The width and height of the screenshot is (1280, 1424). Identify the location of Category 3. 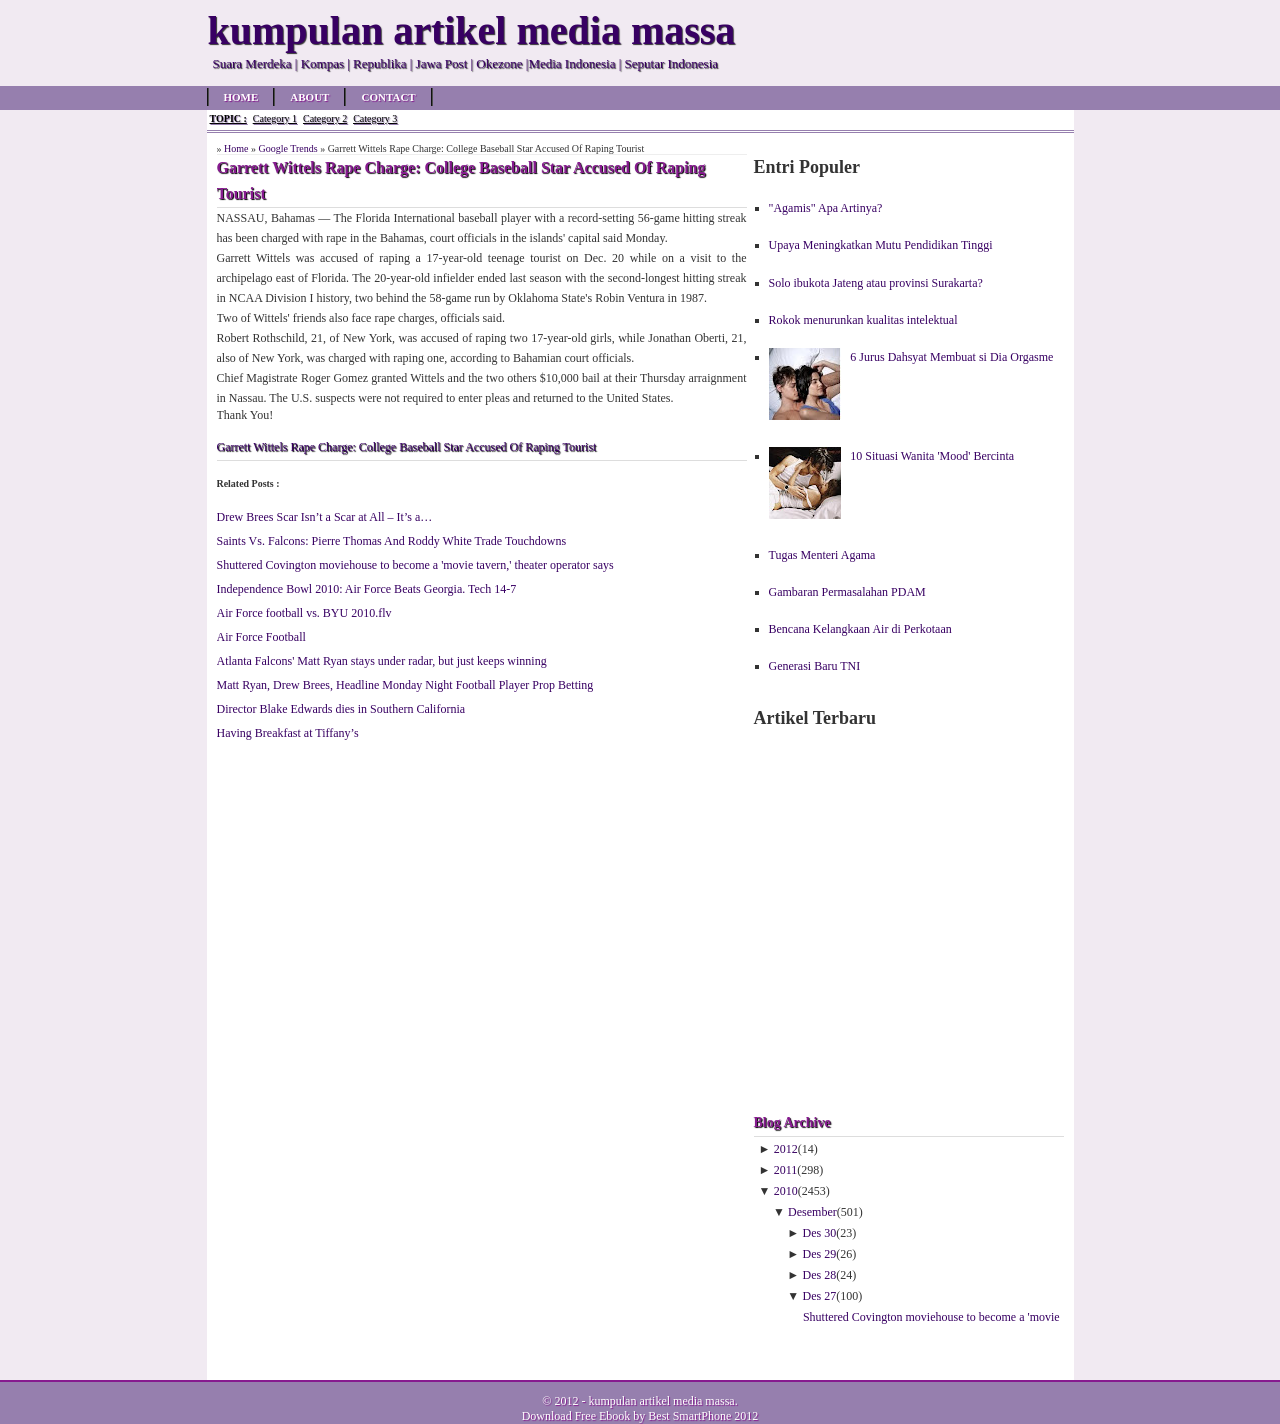
(375, 118).